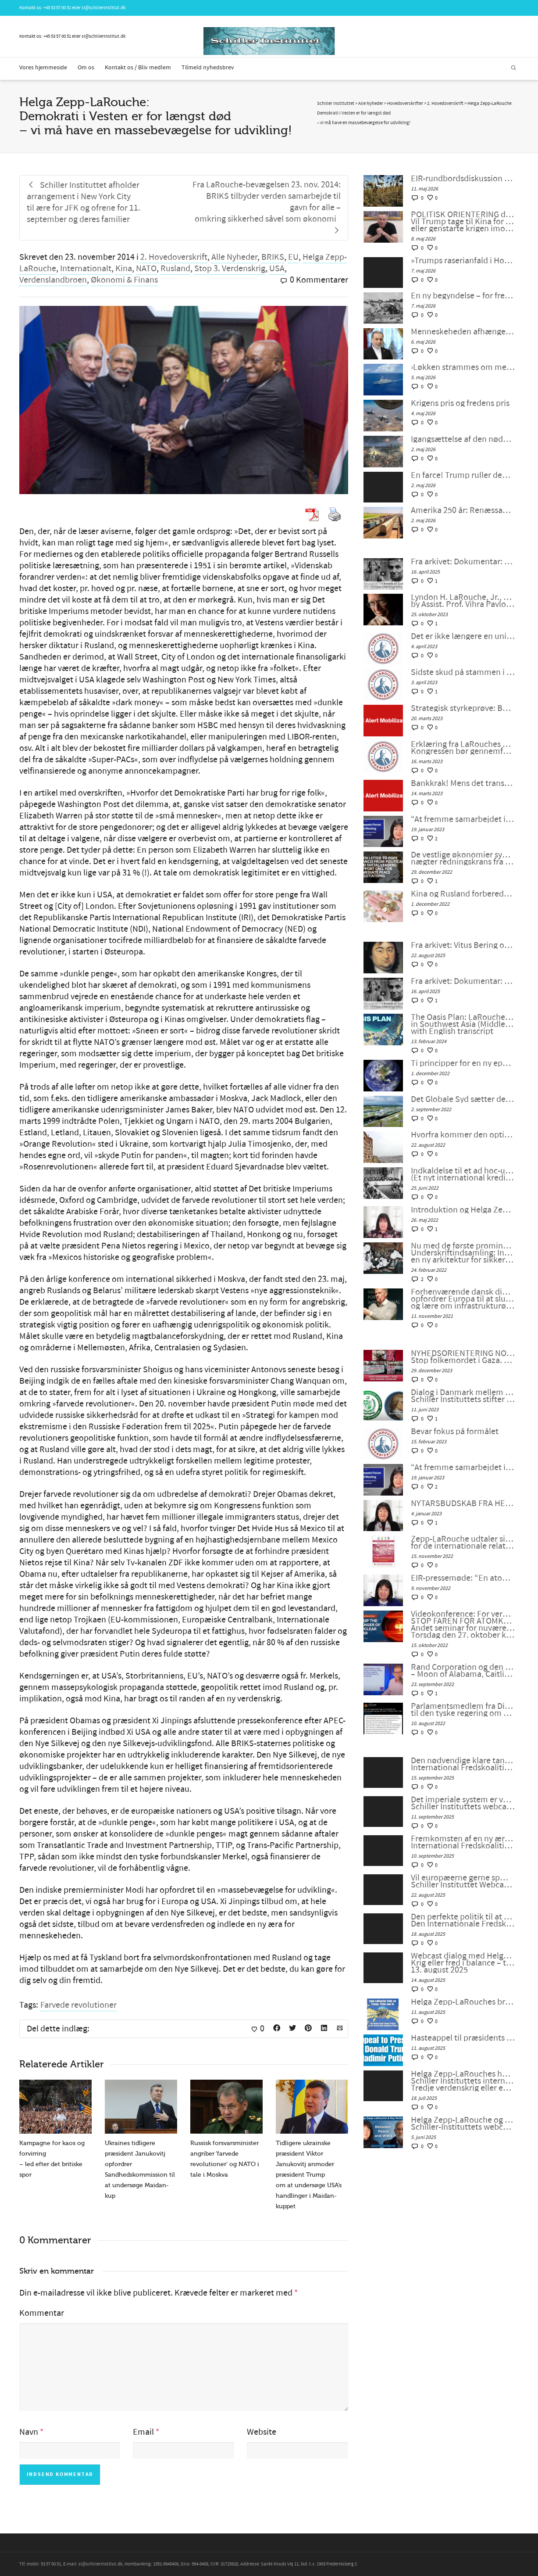 The width and height of the screenshot is (538, 2576). What do you see at coordinates (463, 510) in the screenshot?
I see `Amerika 250 år: Renæssance eller undergang?` at bounding box center [463, 510].